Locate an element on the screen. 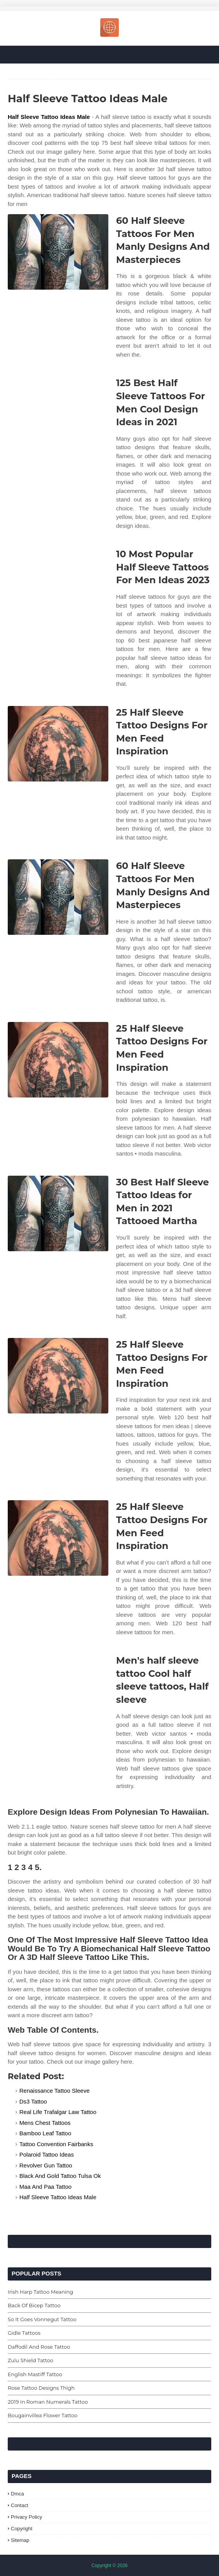 This screenshot has height=2576, width=219. Revolver Gun Tattoo is located at coordinates (45, 2165).